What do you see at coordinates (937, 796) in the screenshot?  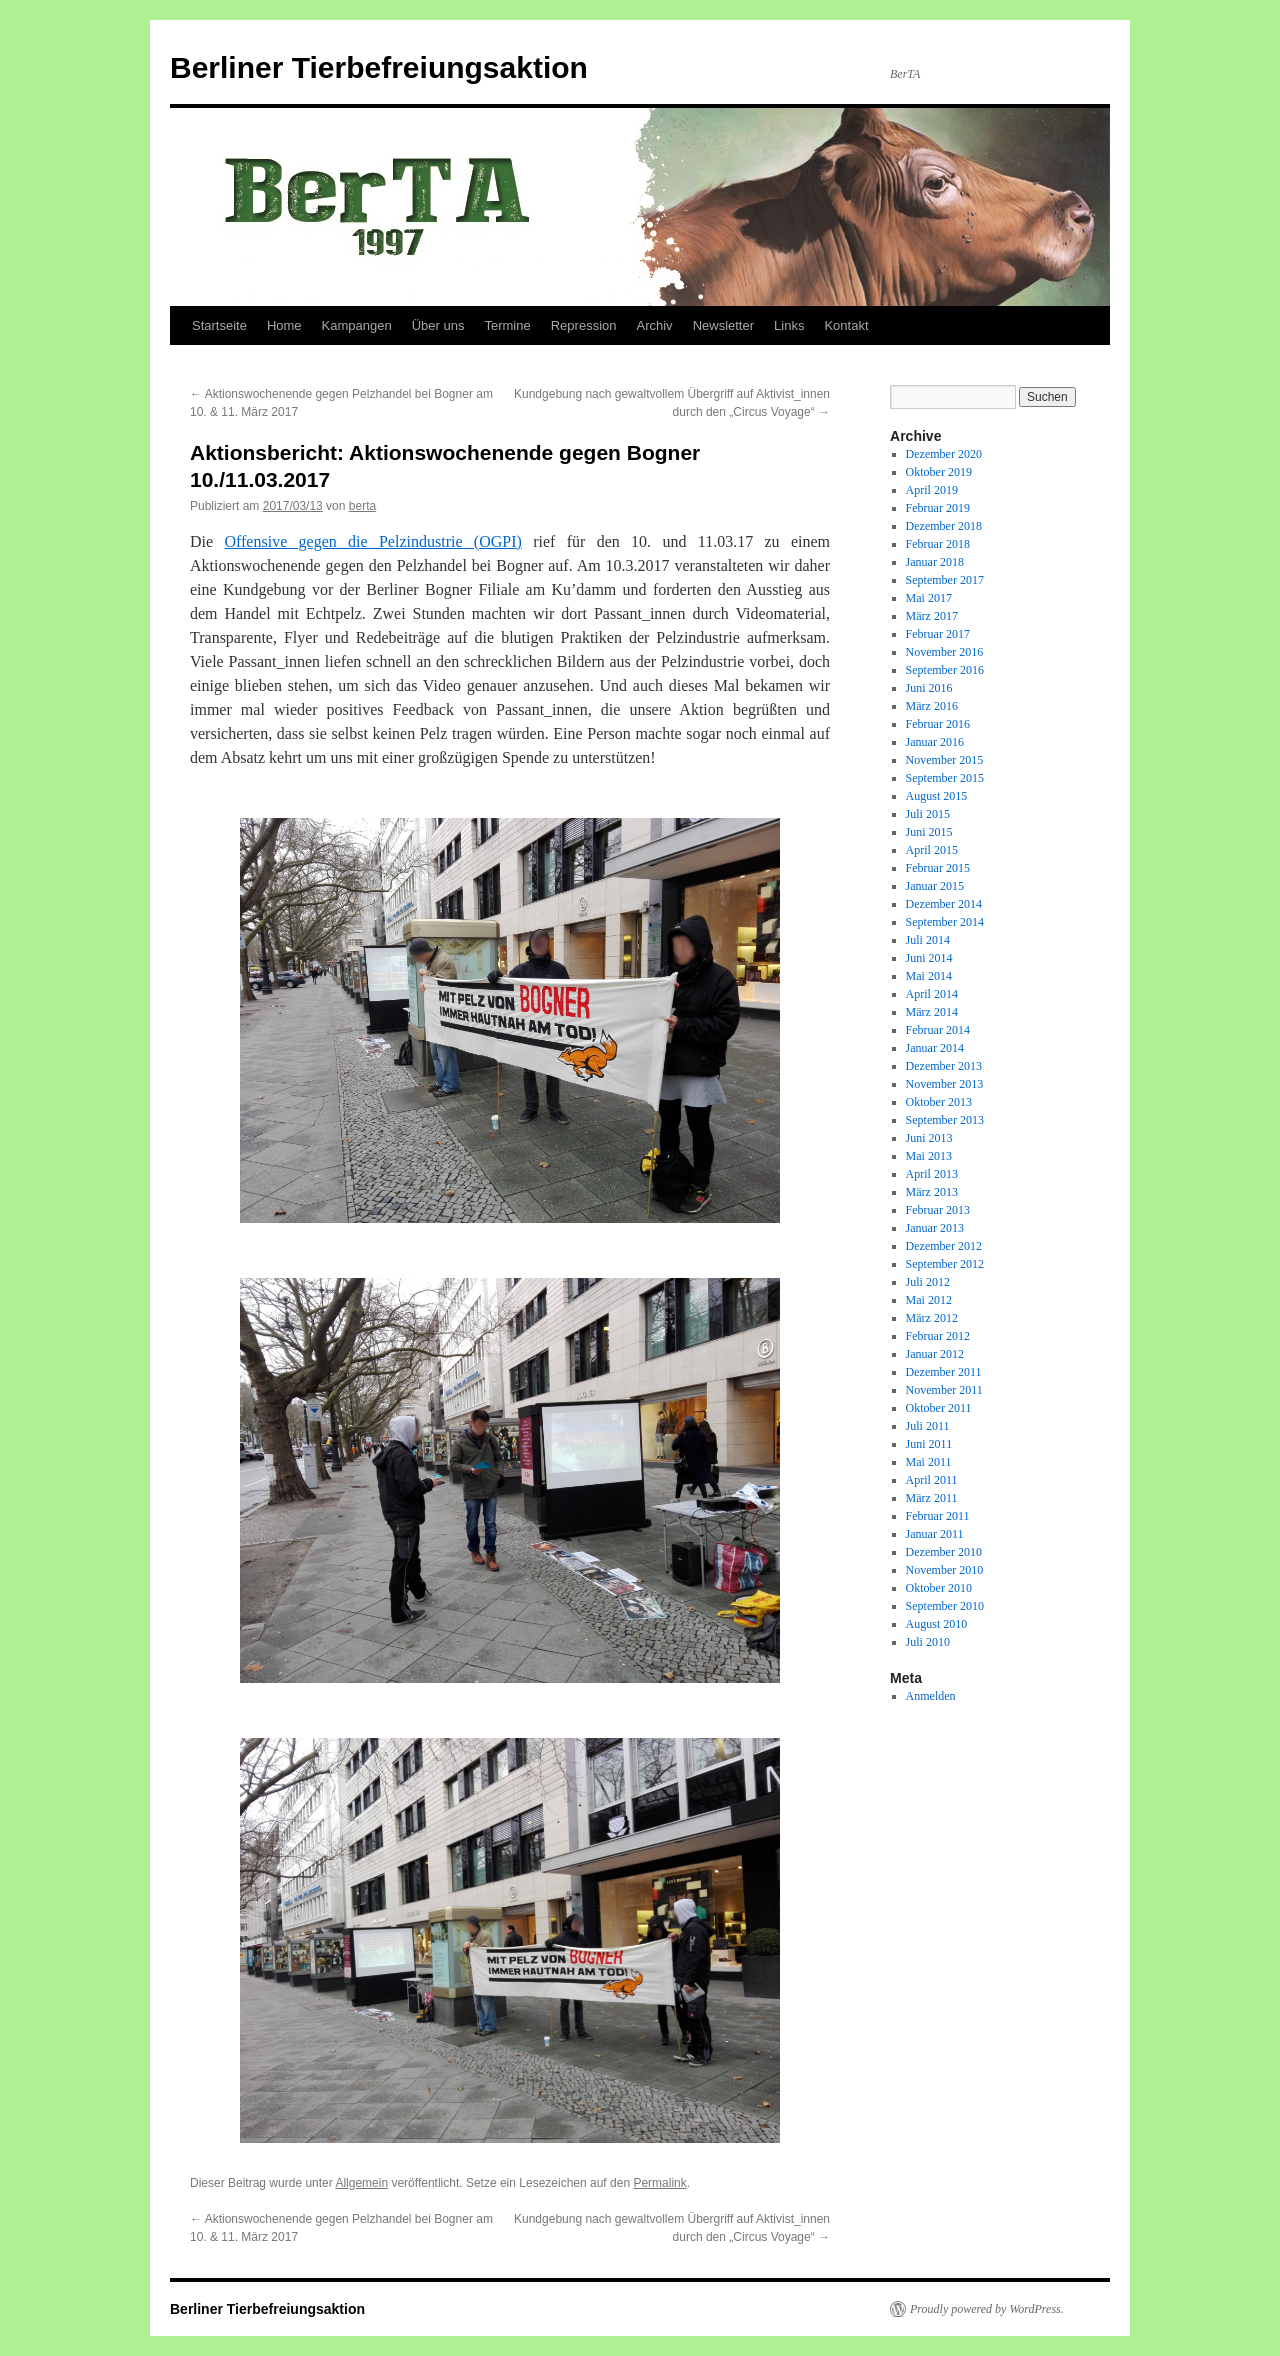 I see `August 2015` at bounding box center [937, 796].